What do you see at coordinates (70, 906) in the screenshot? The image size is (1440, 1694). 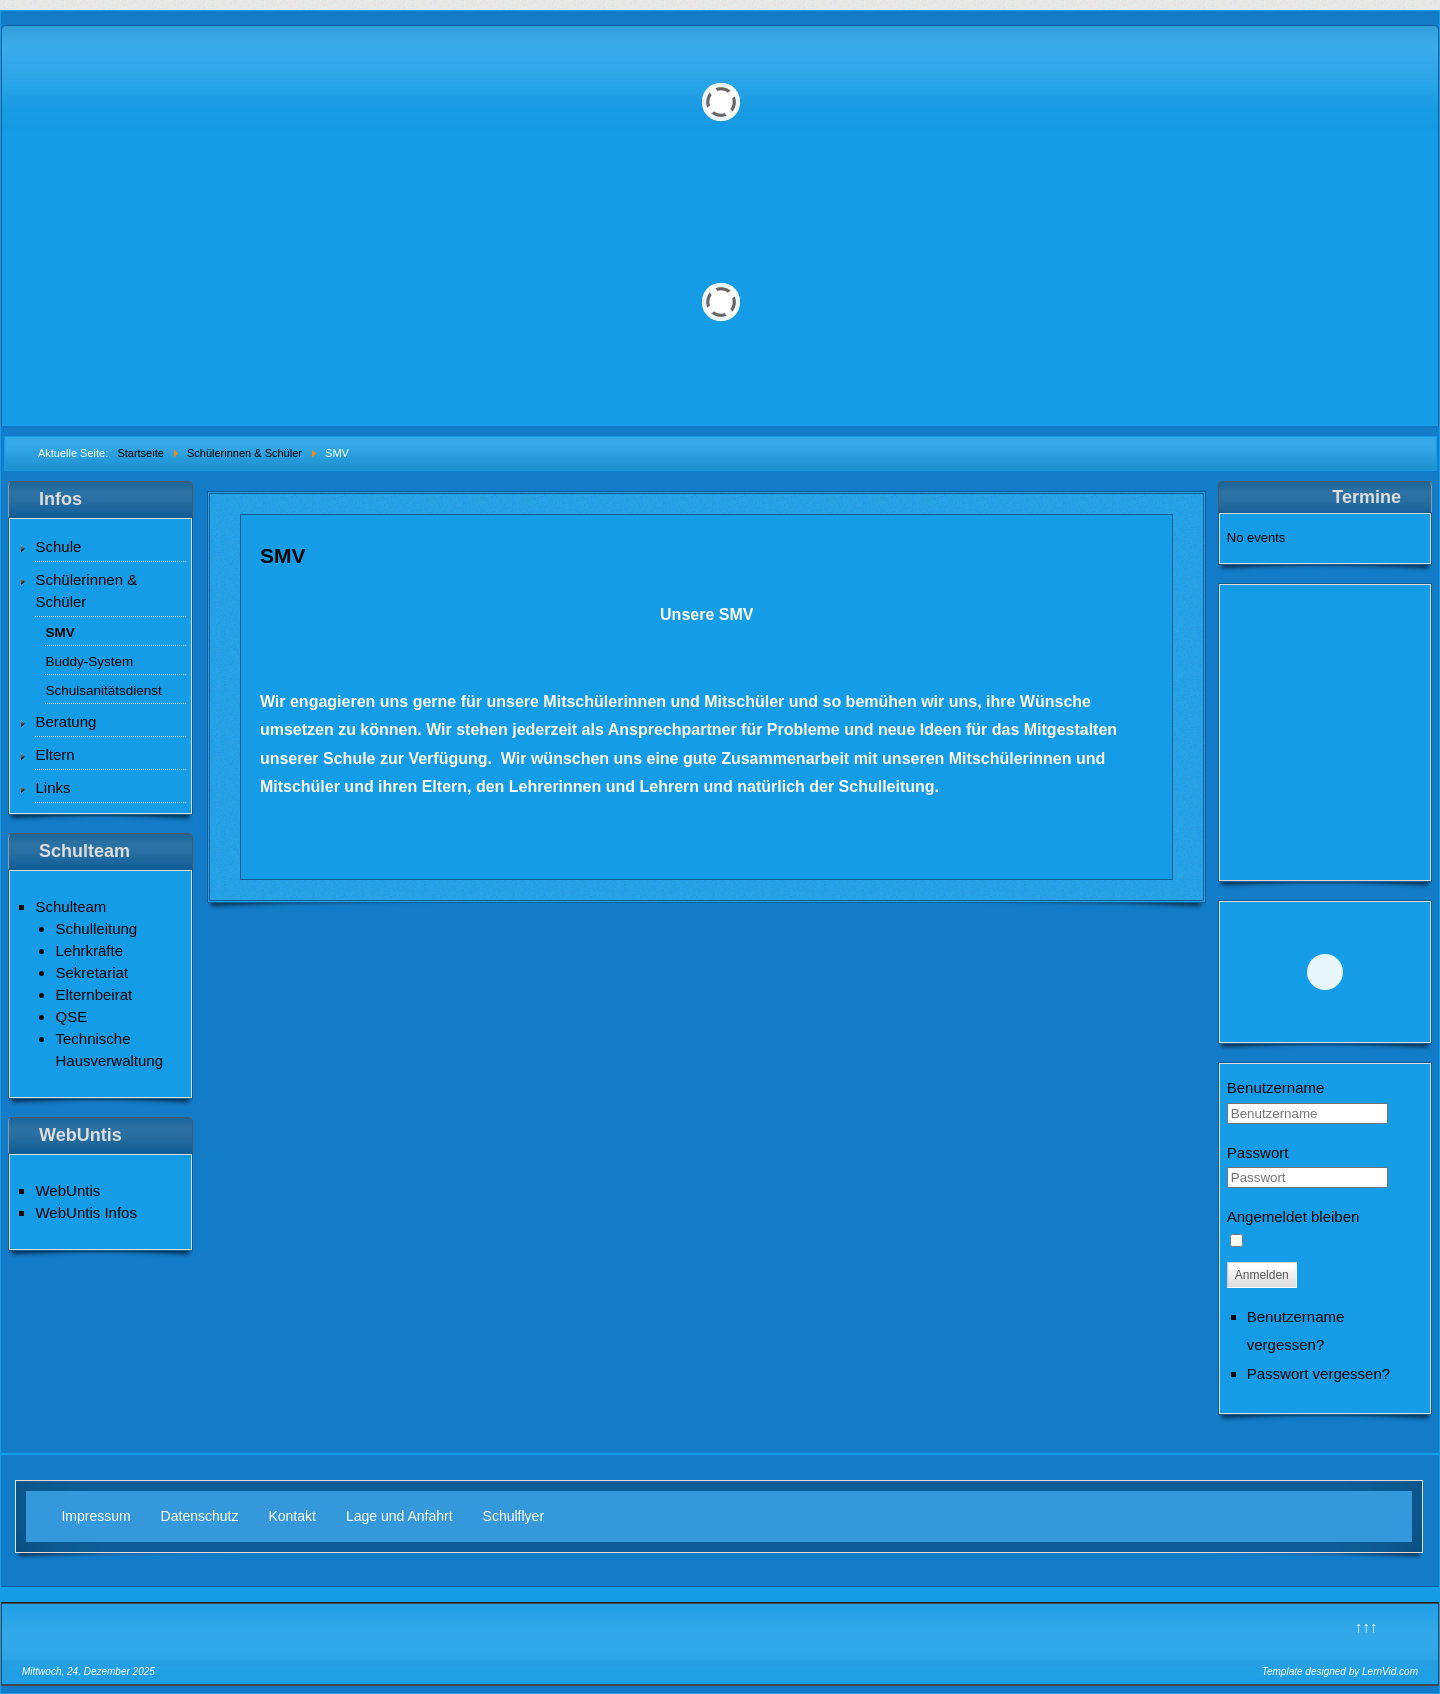 I see `Schulteam` at bounding box center [70, 906].